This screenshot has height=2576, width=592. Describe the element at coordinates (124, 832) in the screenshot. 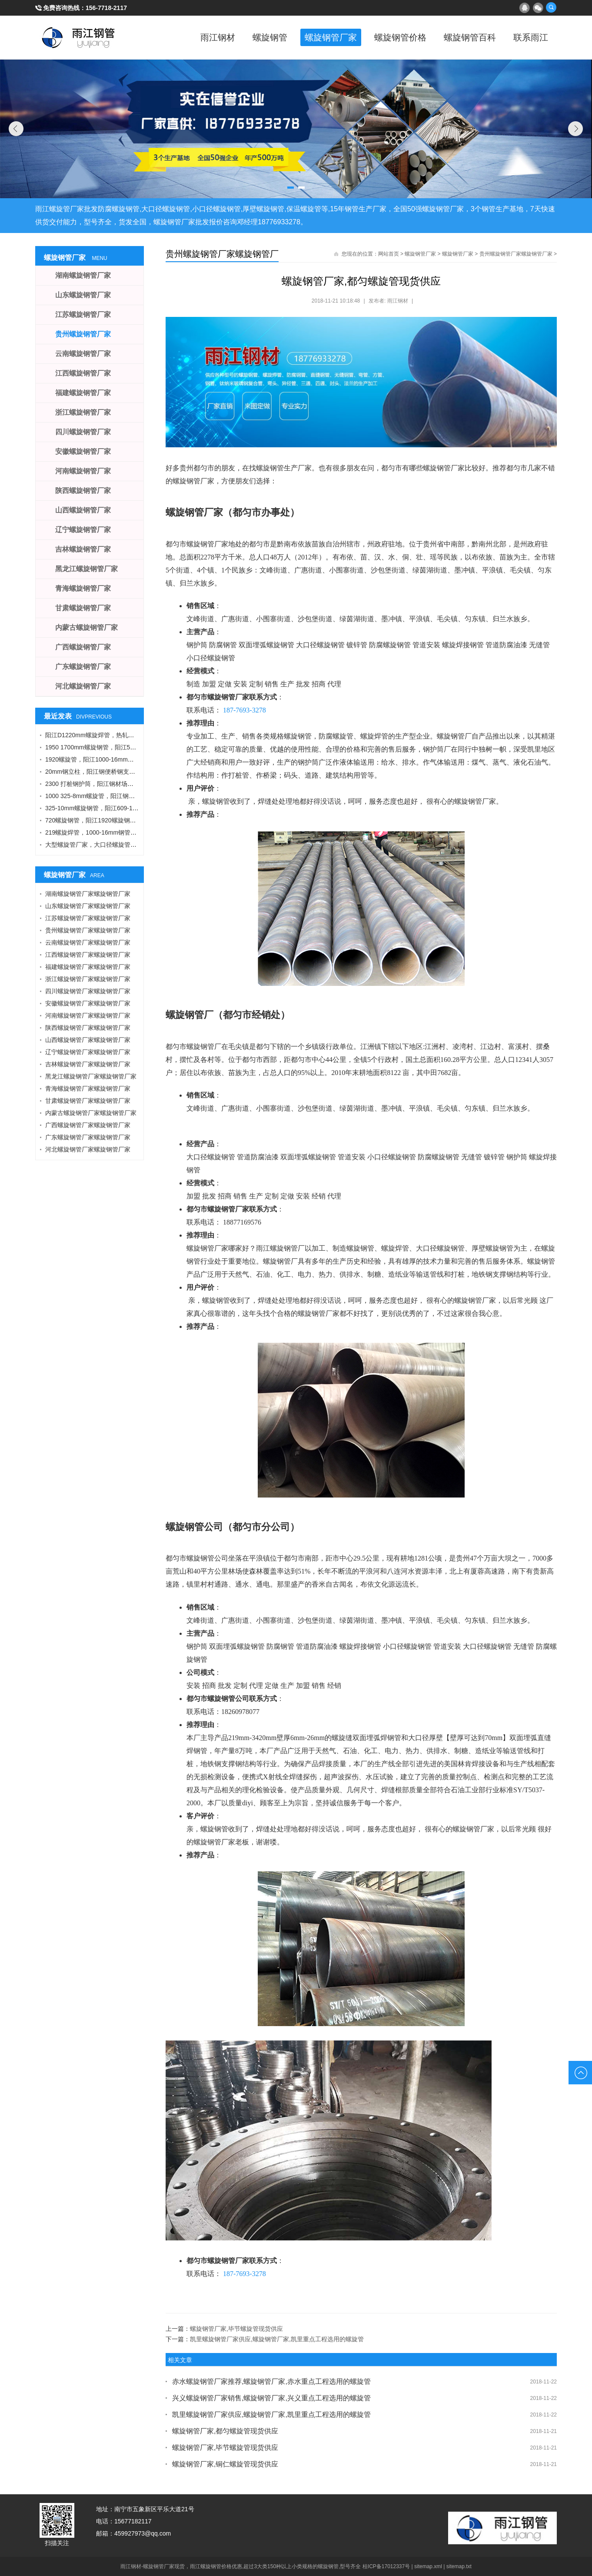

I see `219螺旋焊管，1000-16mm钢管桩，热轧钢板，污水钢管厂` at that location.